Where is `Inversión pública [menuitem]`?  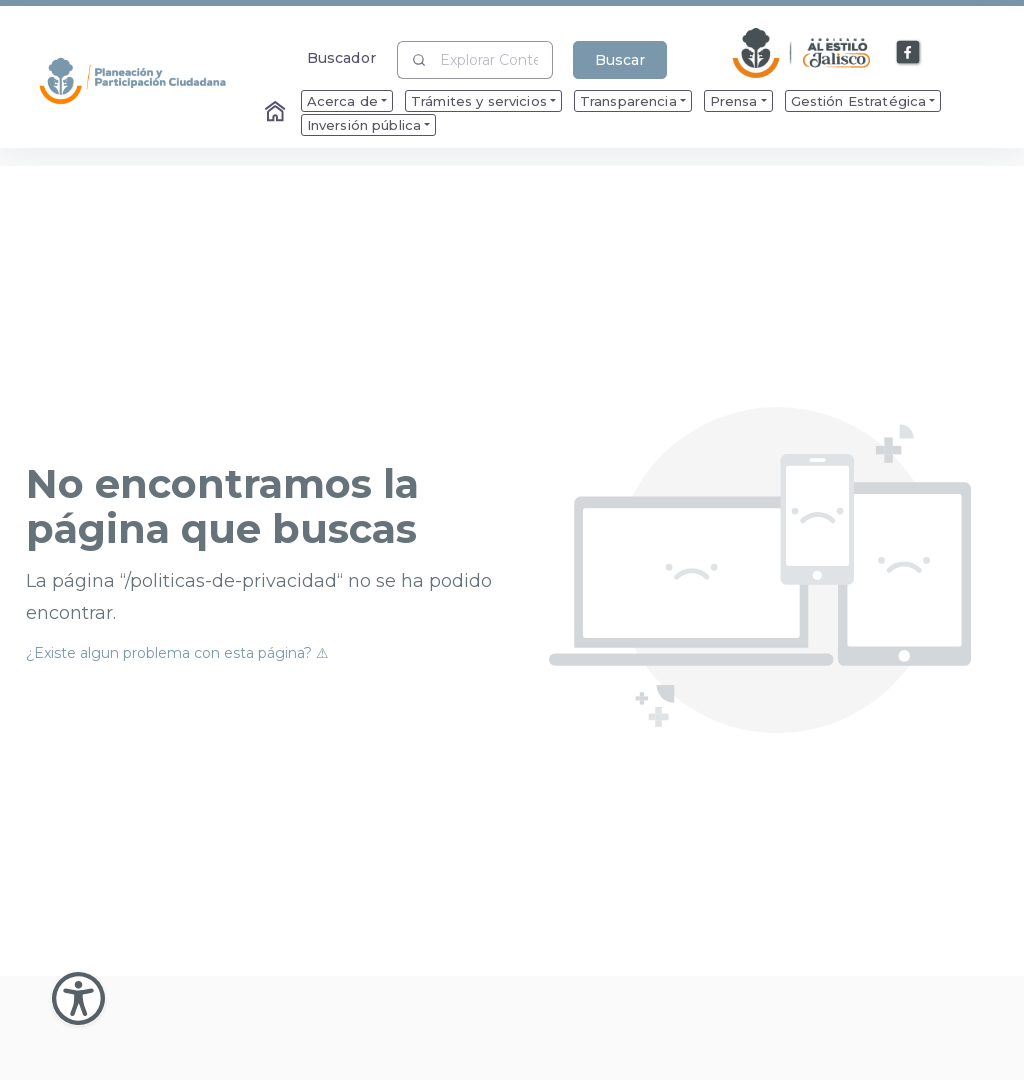
Inversión pública [menuitem] is located at coordinates (364, 125).